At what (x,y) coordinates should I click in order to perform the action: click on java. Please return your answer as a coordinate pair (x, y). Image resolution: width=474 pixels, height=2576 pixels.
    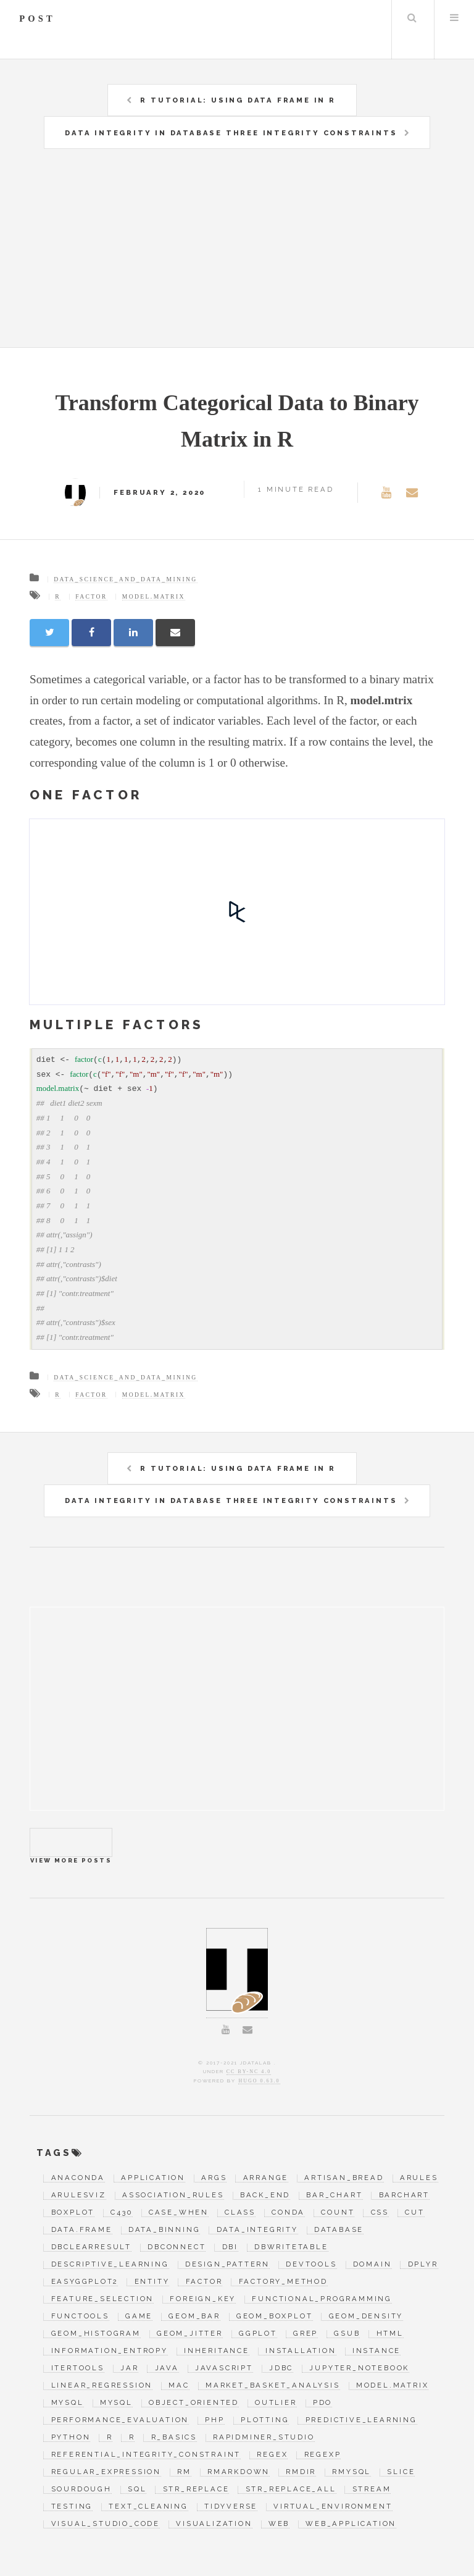
    Looking at the image, I should click on (167, 2368).